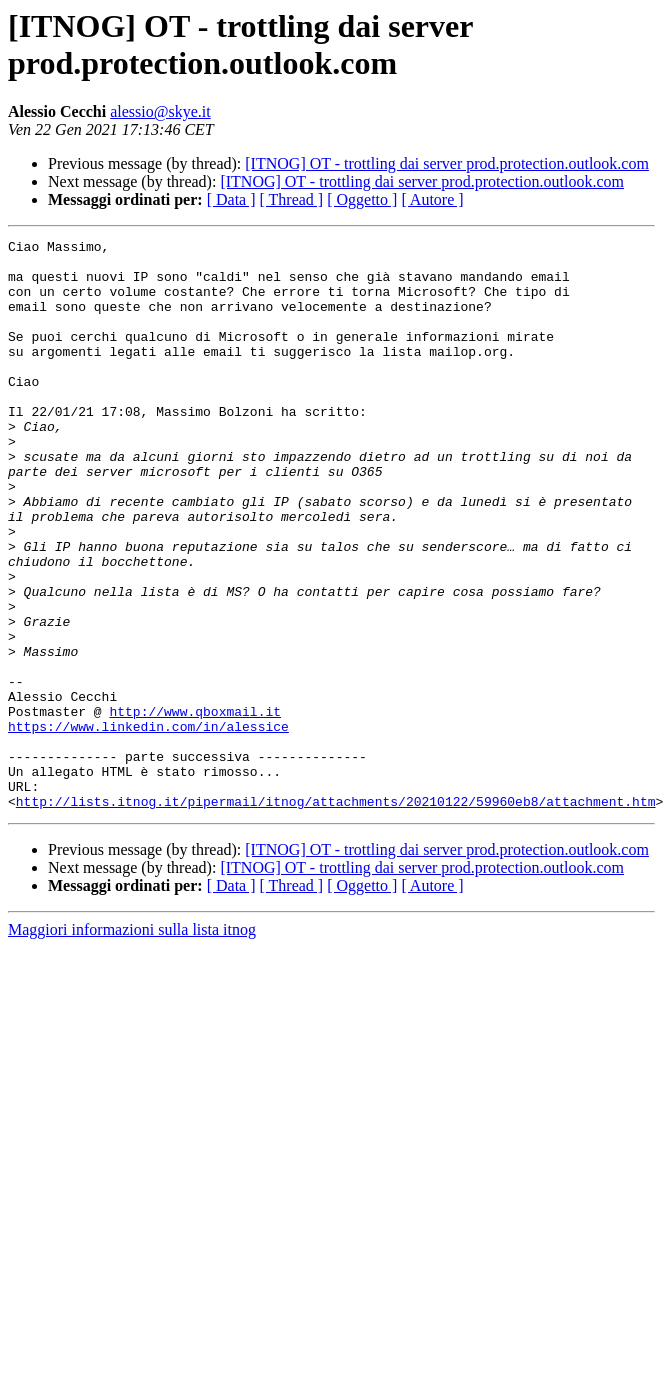 This screenshot has width=663, height=1386. Describe the element at coordinates (160, 111) in the screenshot. I see `alessio@skye.it` at that location.